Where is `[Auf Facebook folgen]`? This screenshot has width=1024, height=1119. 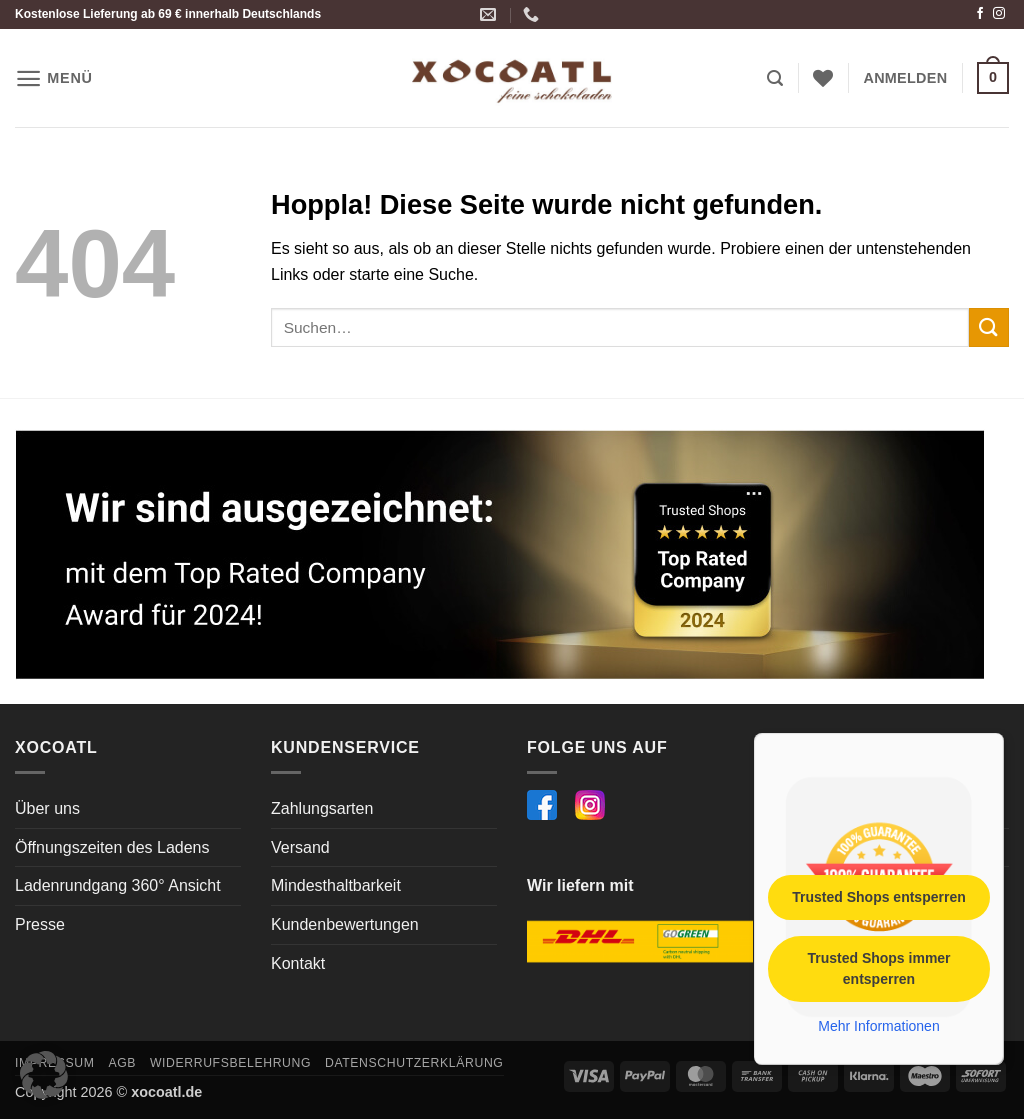
[Auf Facebook folgen] is located at coordinates (980, 14).